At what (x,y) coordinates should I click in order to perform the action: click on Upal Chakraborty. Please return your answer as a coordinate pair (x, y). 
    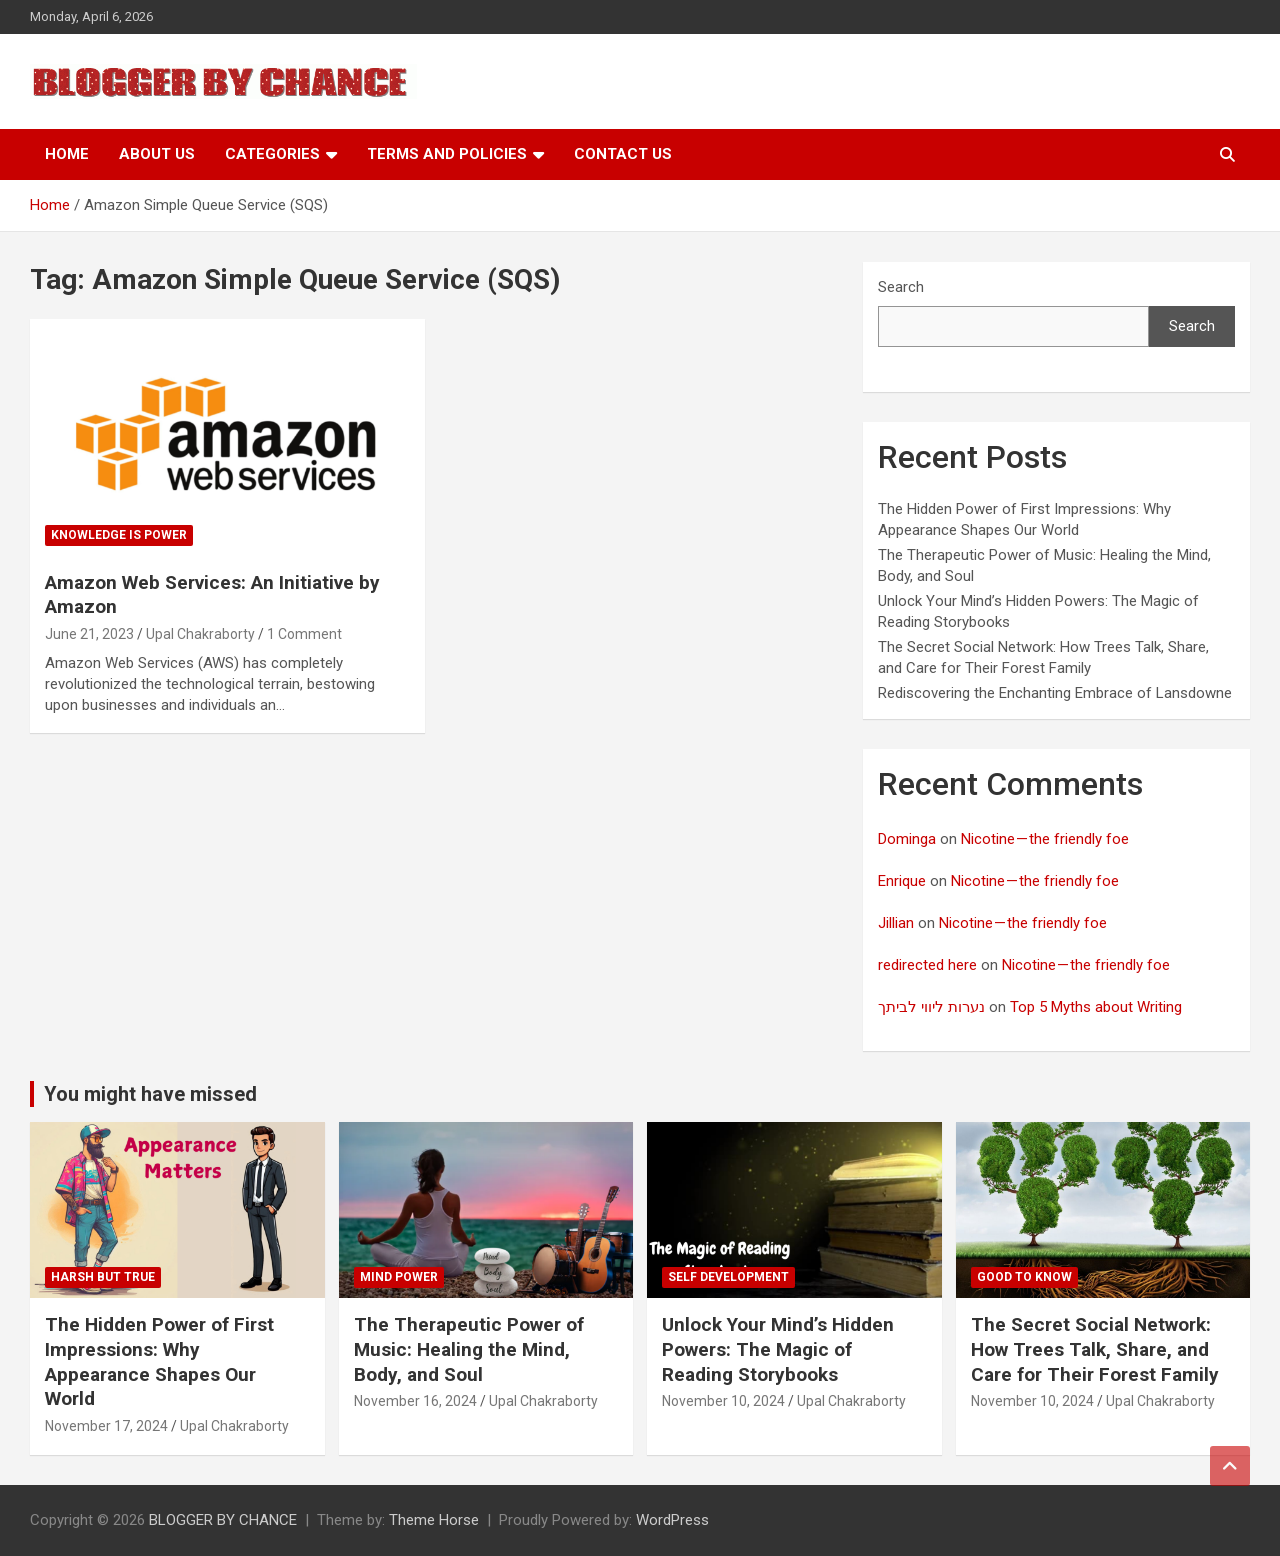
    Looking at the image, I should click on (200, 634).